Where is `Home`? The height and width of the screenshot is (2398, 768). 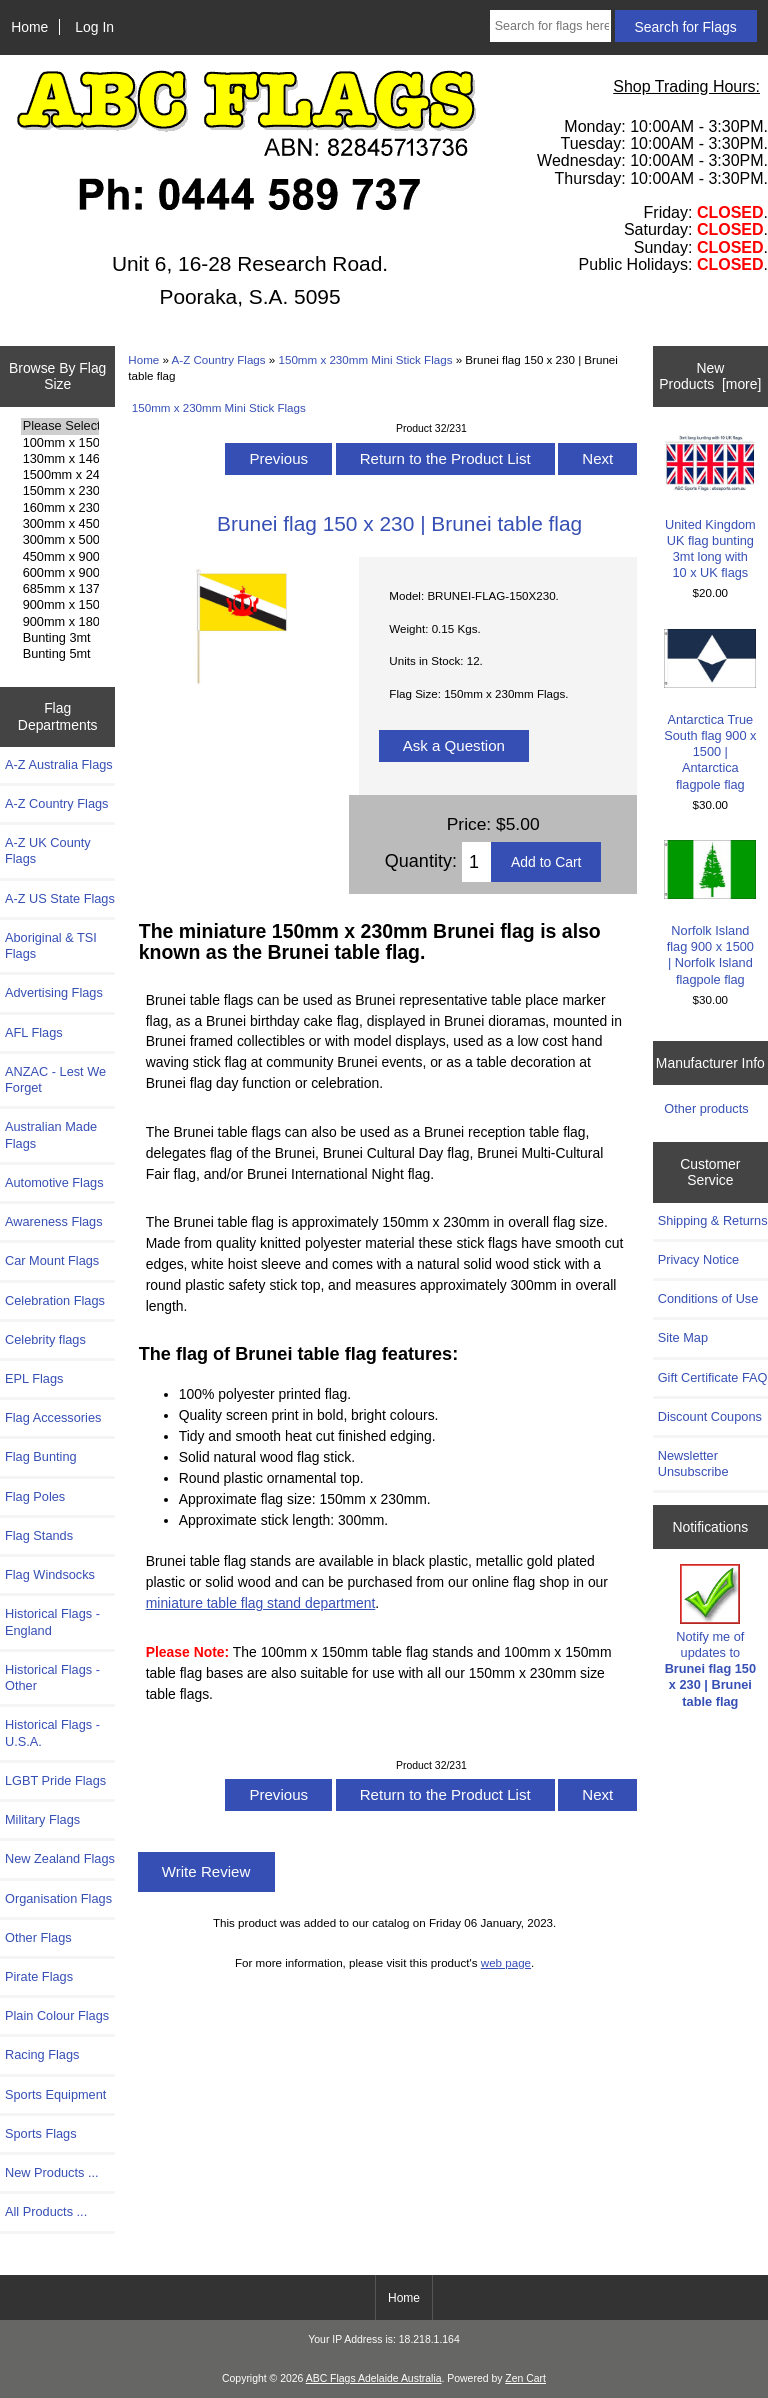 Home is located at coordinates (29, 27).